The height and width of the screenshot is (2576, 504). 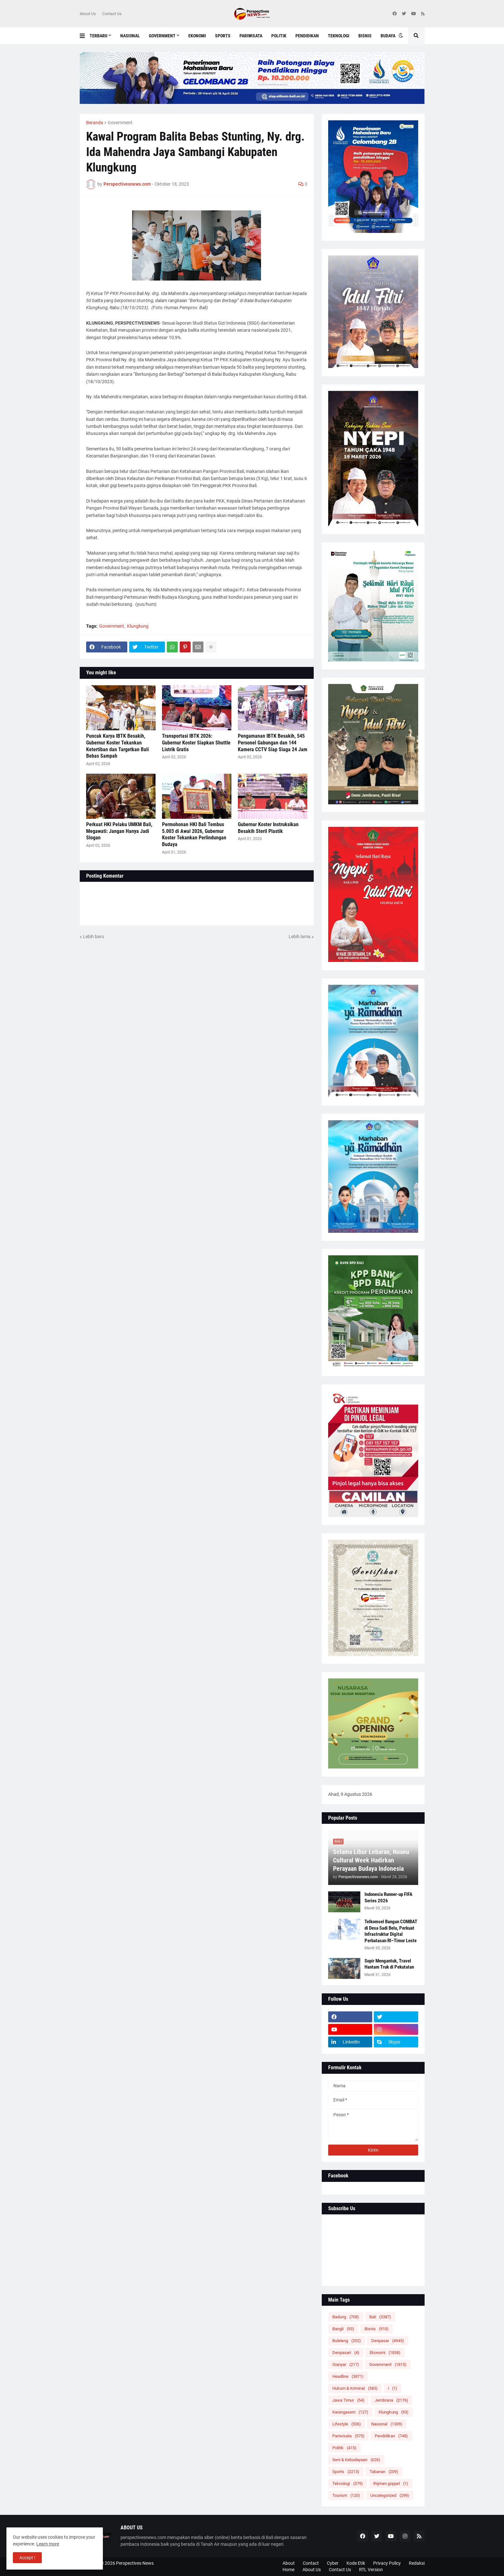 What do you see at coordinates (371, 2569) in the screenshot?
I see `RTL Version` at bounding box center [371, 2569].